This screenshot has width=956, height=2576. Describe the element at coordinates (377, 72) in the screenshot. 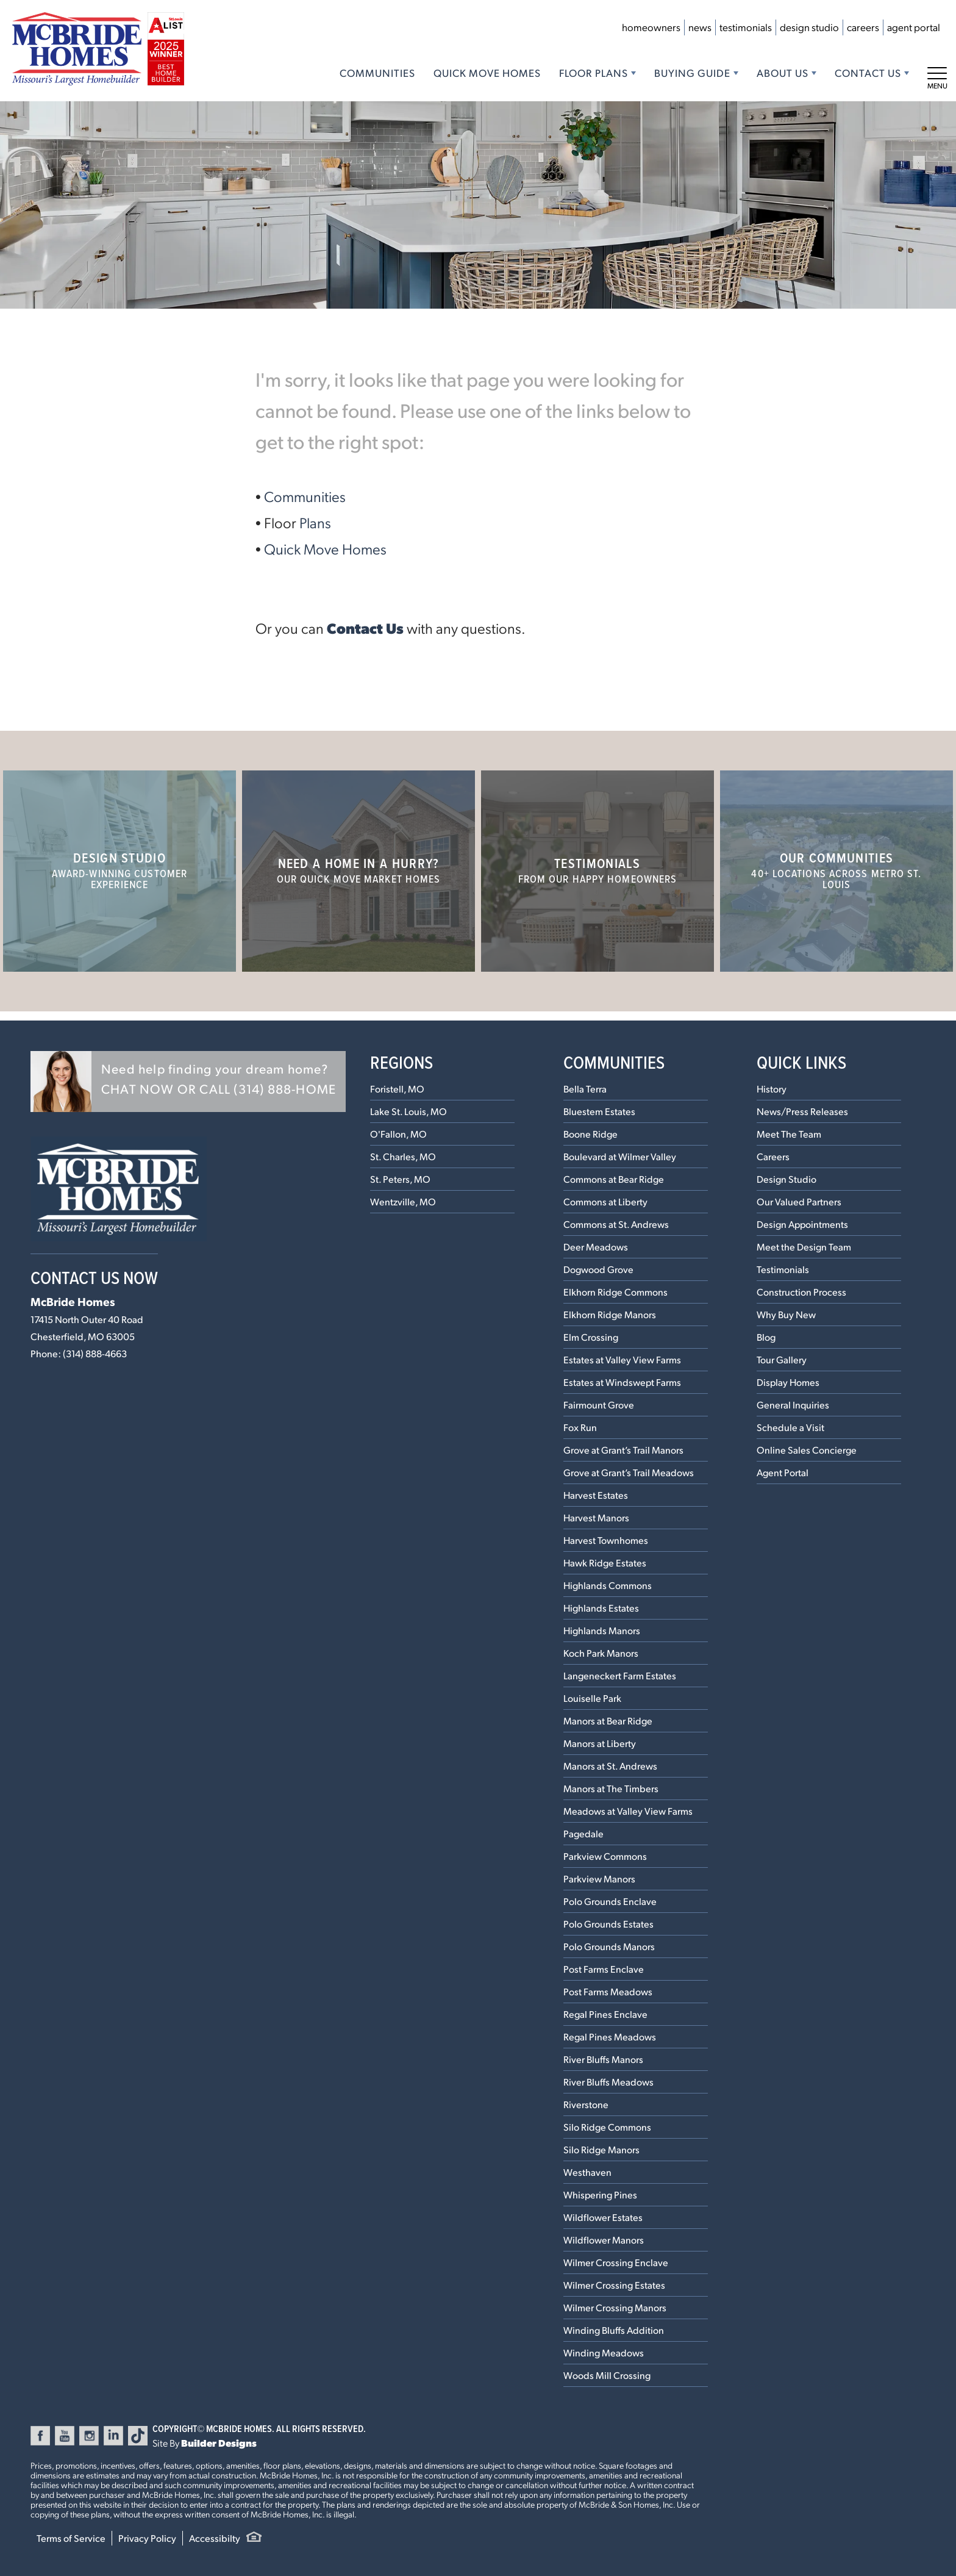

I see `Communities` at that location.